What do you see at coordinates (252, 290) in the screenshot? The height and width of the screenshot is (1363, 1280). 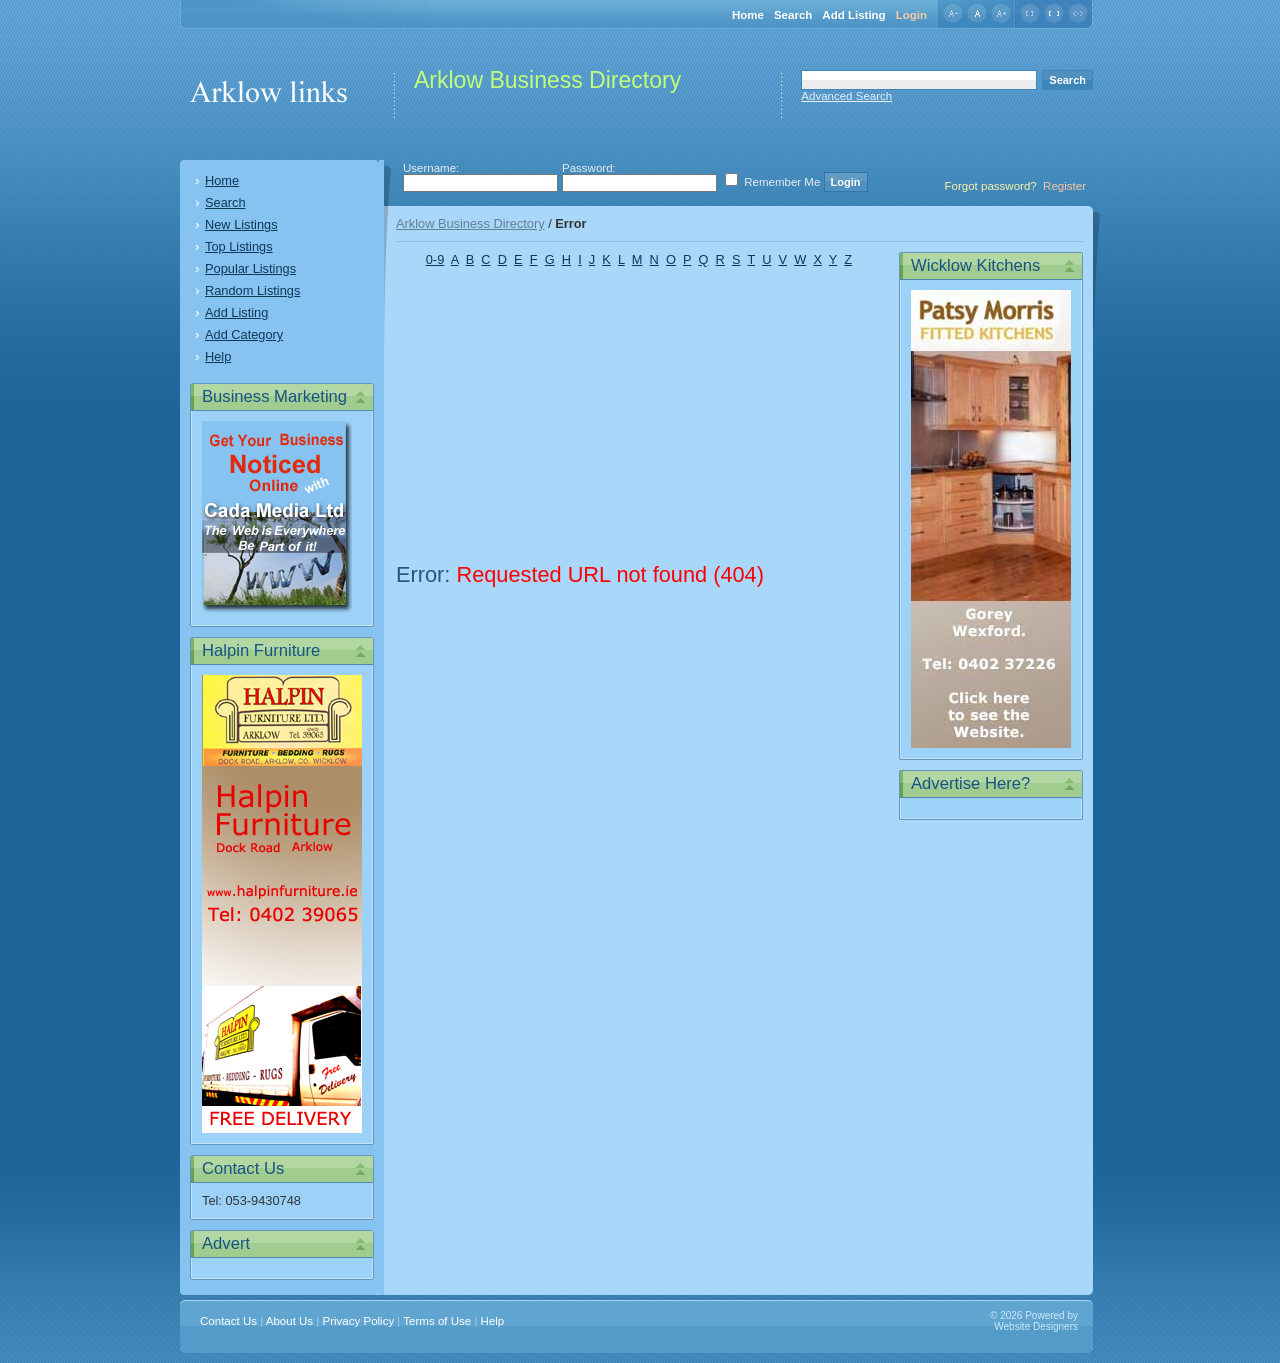 I see `Random Listings` at bounding box center [252, 290].